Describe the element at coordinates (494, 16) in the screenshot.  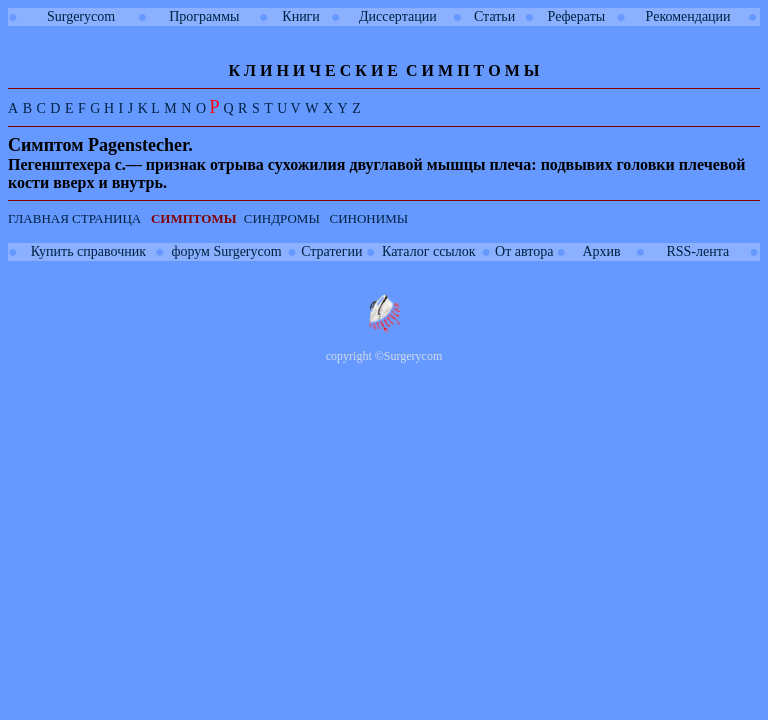
I see `Статьи` at that location.